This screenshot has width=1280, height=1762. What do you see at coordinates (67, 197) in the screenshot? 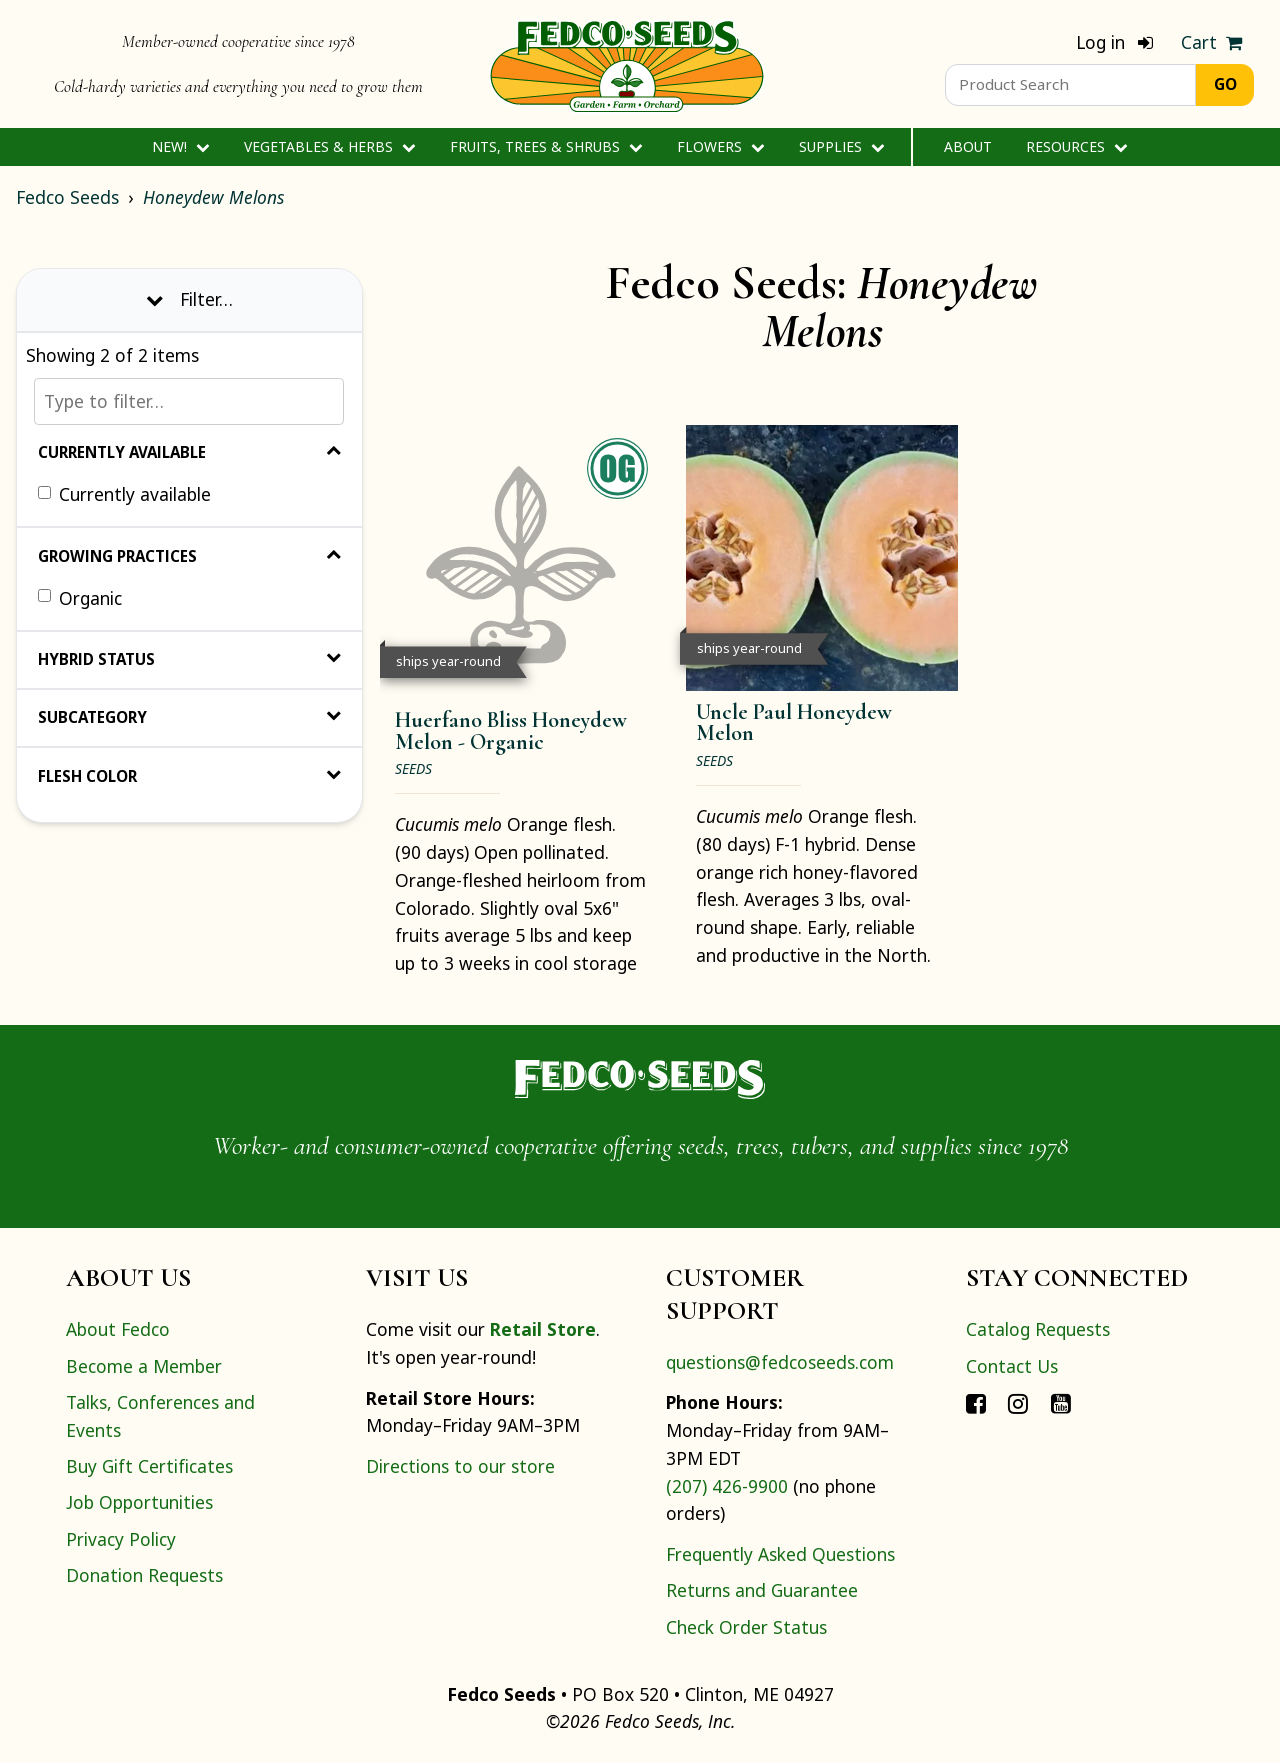
I see `Fedco Seeds` at bounding box center [67, 197].